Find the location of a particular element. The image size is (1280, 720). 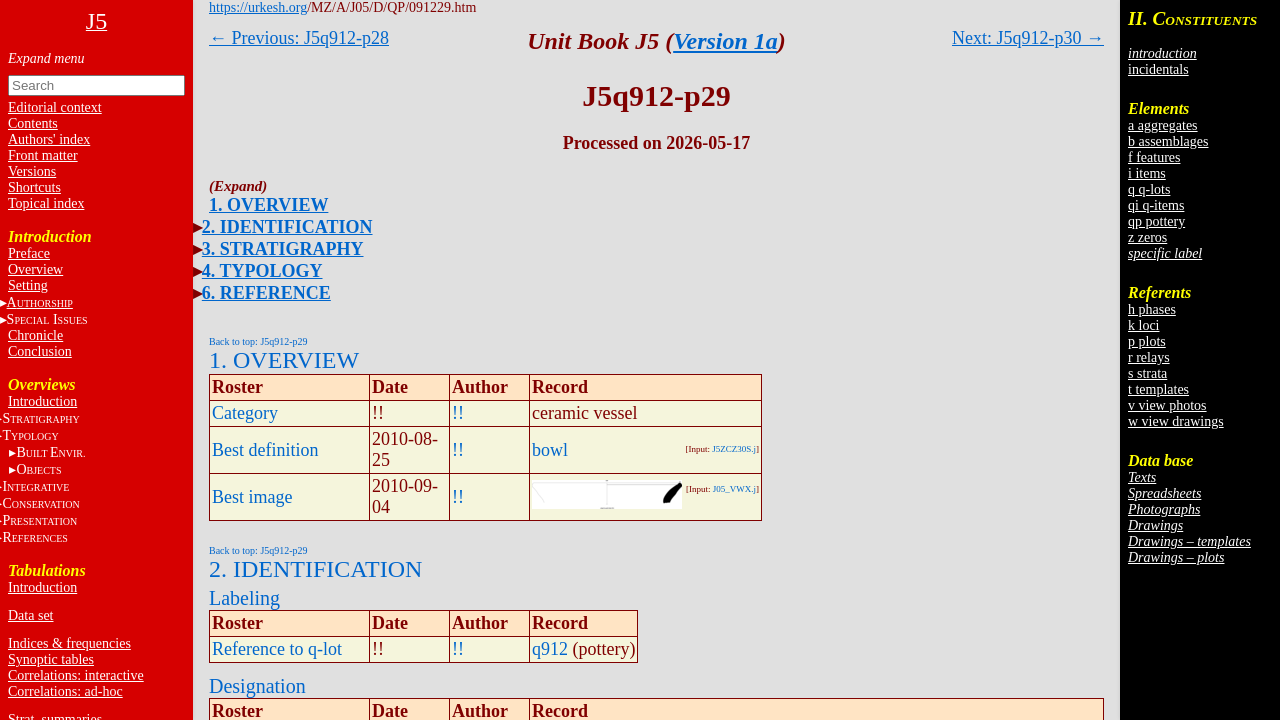

Labeling is located at coordinates (244, 598).